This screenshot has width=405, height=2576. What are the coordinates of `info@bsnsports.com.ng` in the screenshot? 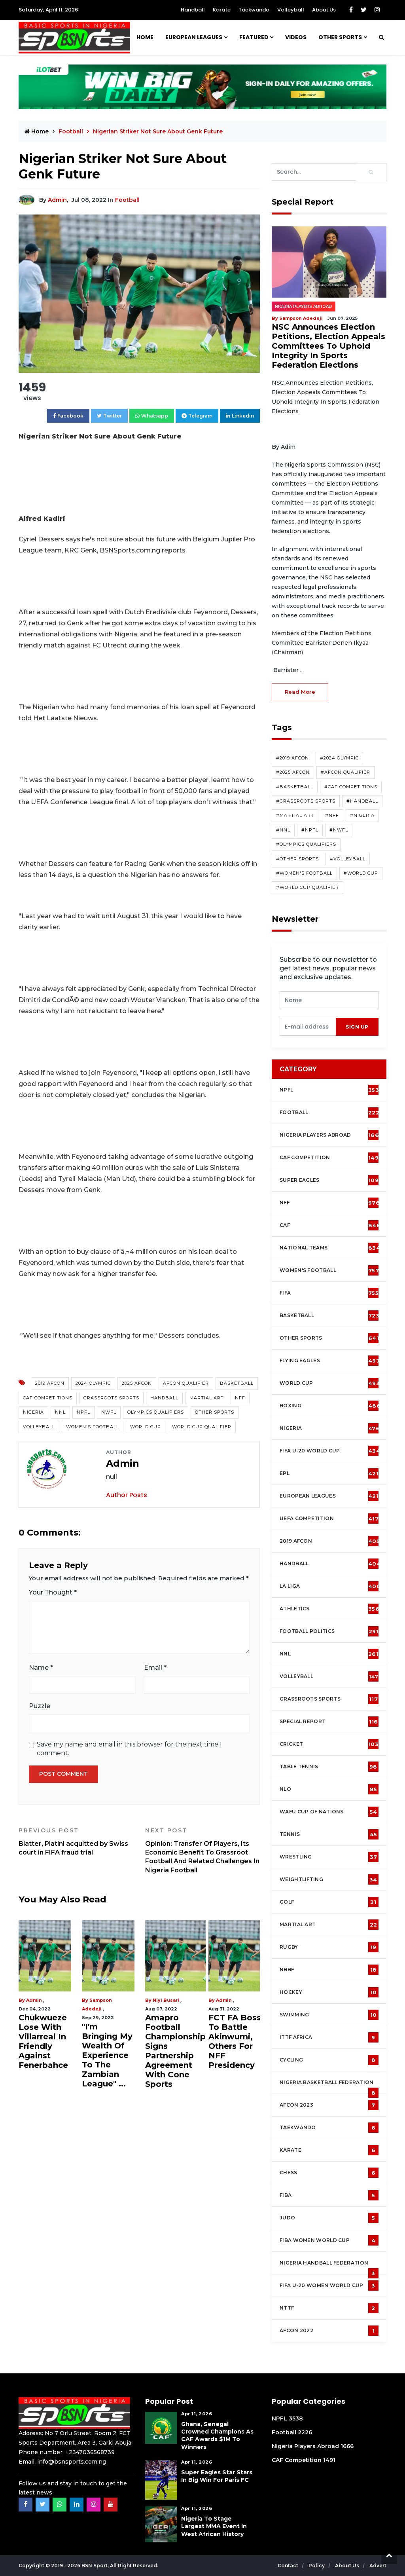 It's located at (71, 2461).